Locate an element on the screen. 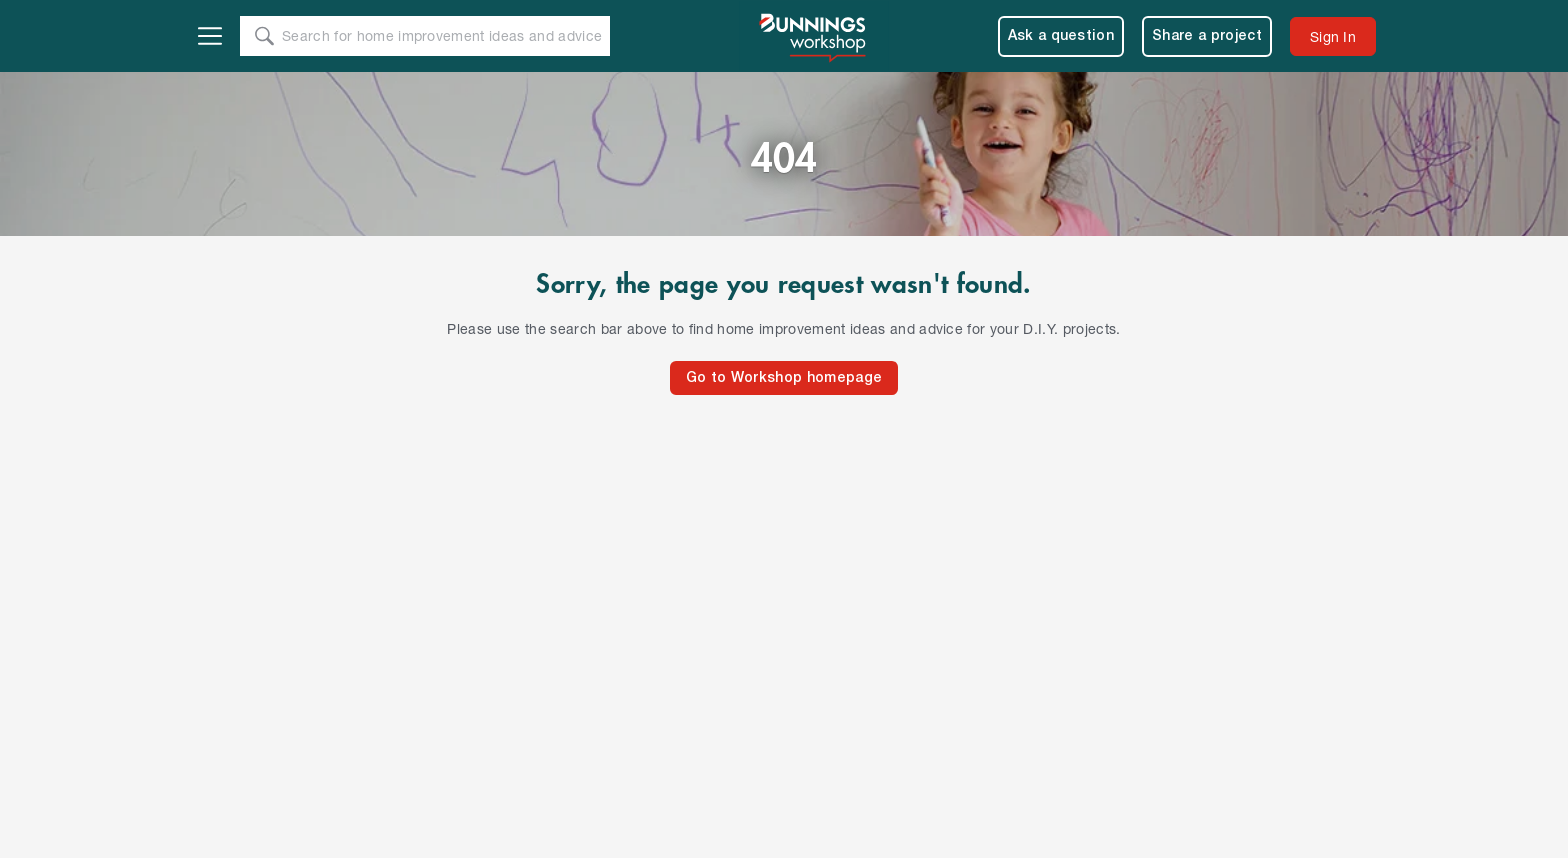 The width and height of the screenshot is (1568, 858). Ask a question [menuitem] is located at coordinates (1061, 36).